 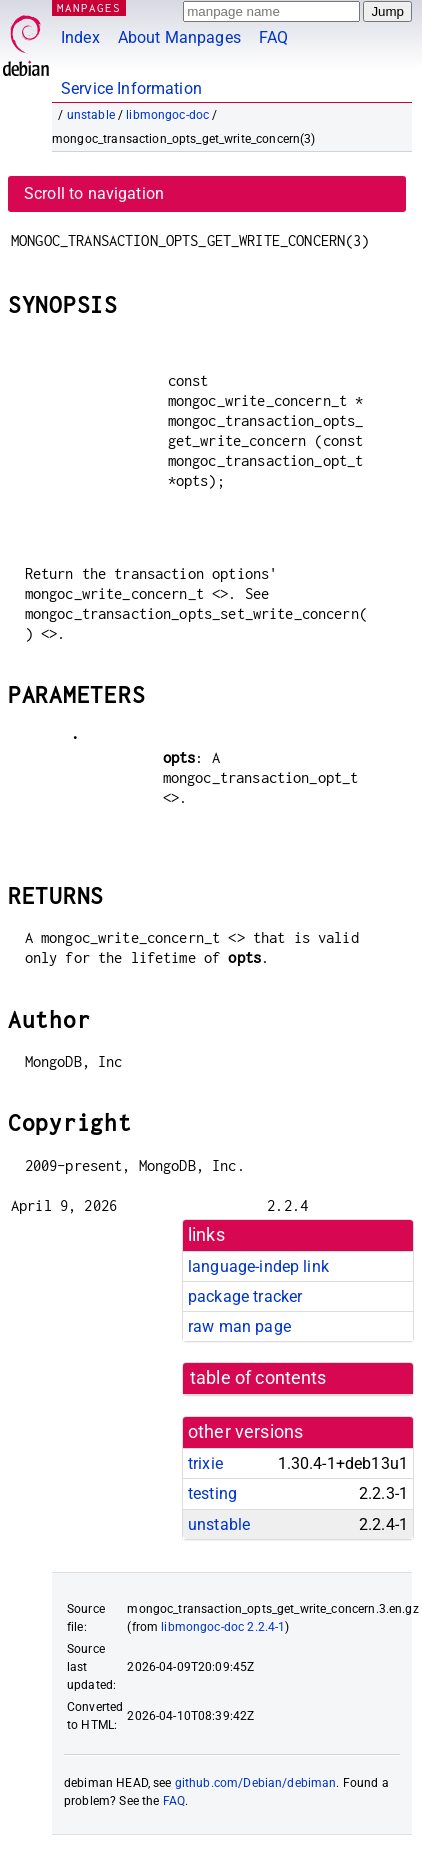 I want to click on package tracker, so click(x=245, y=1296).